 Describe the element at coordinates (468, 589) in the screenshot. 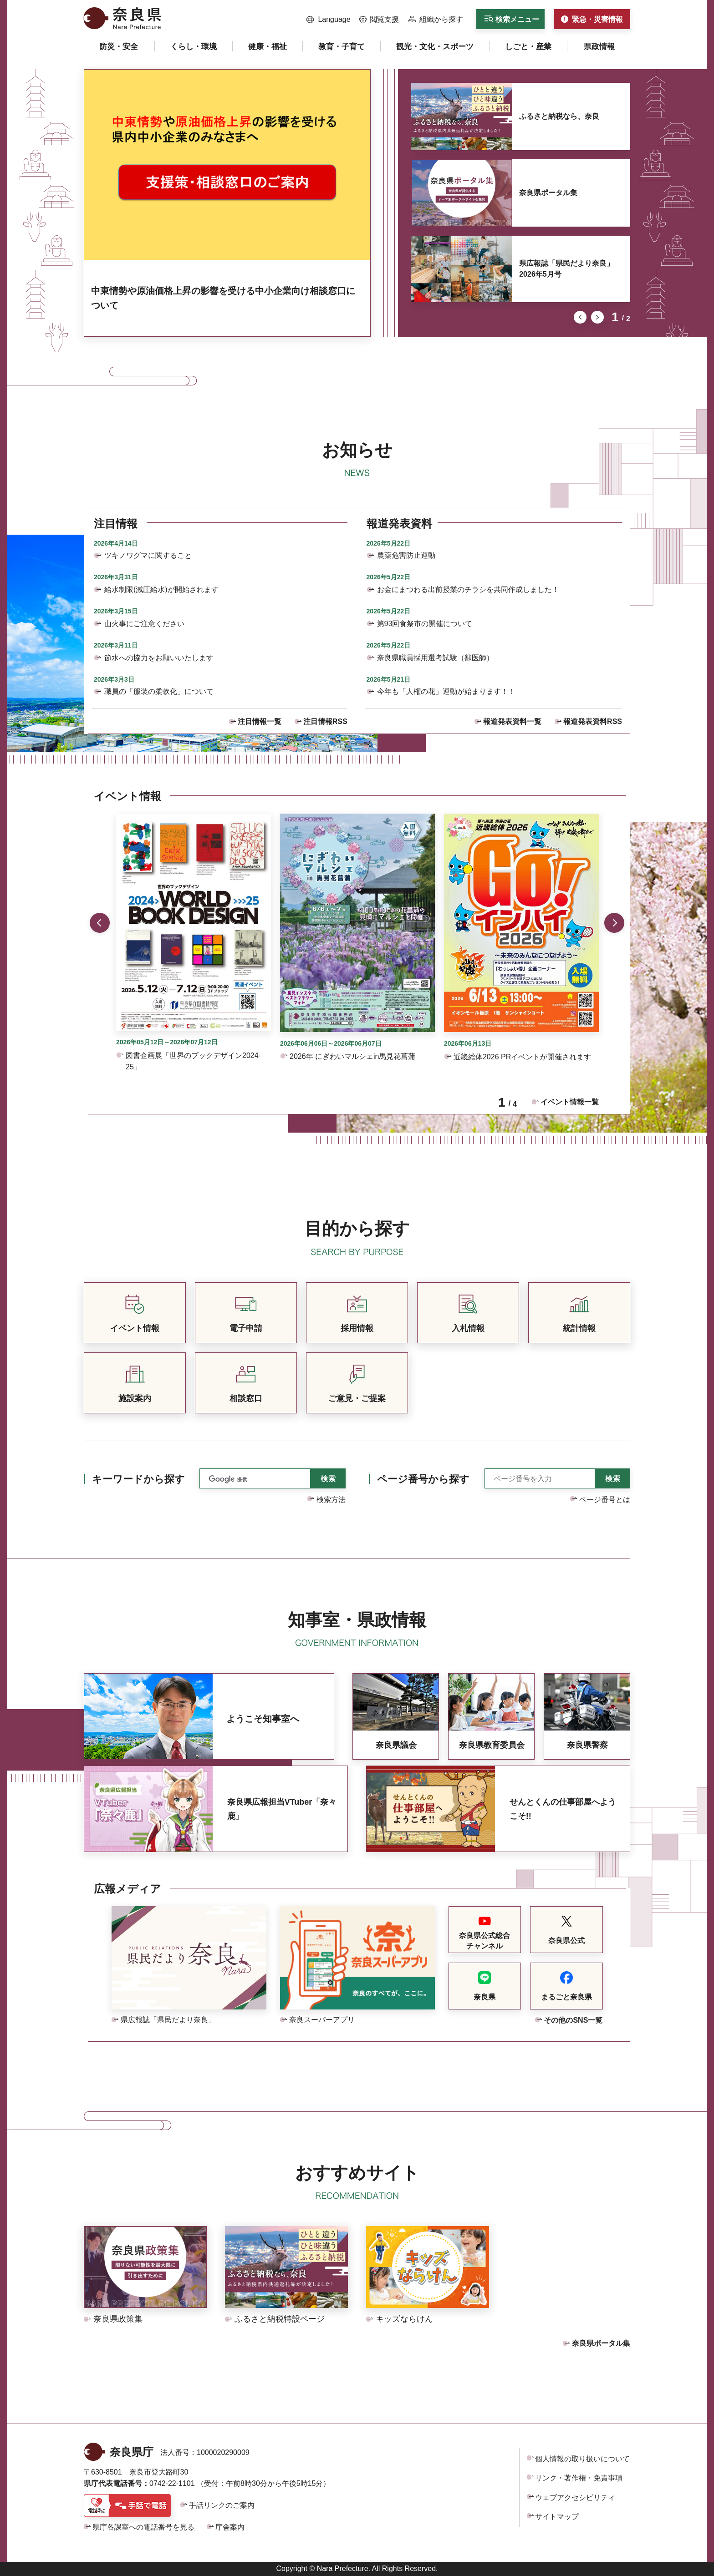

I see `お金にまつわる出前授業のチラシを共同作成しました！` at that location.